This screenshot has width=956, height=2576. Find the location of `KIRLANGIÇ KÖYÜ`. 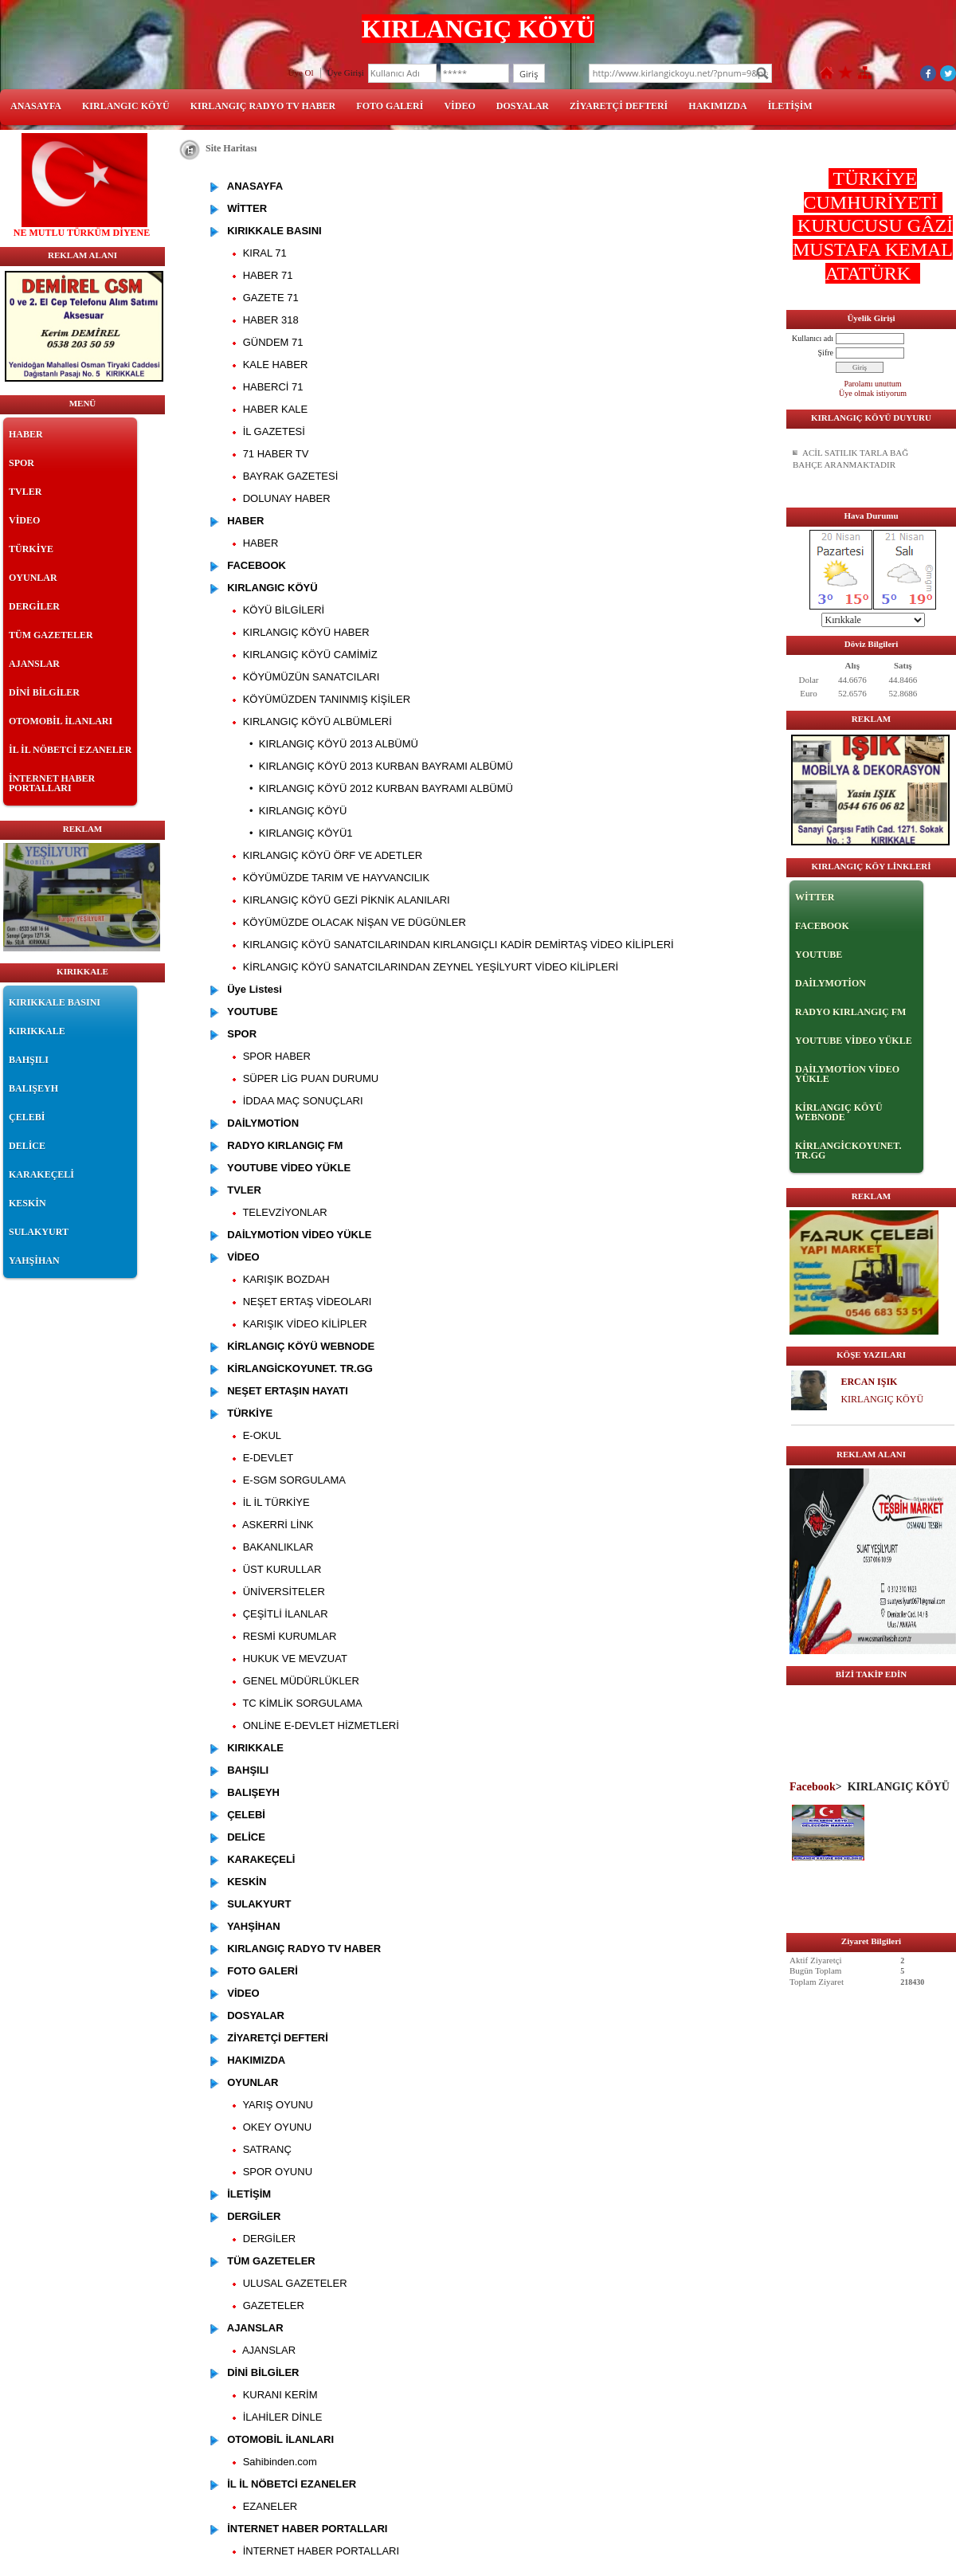

KIRLANGIÇ KÖYÜ is located at coordinates (881, 1399).